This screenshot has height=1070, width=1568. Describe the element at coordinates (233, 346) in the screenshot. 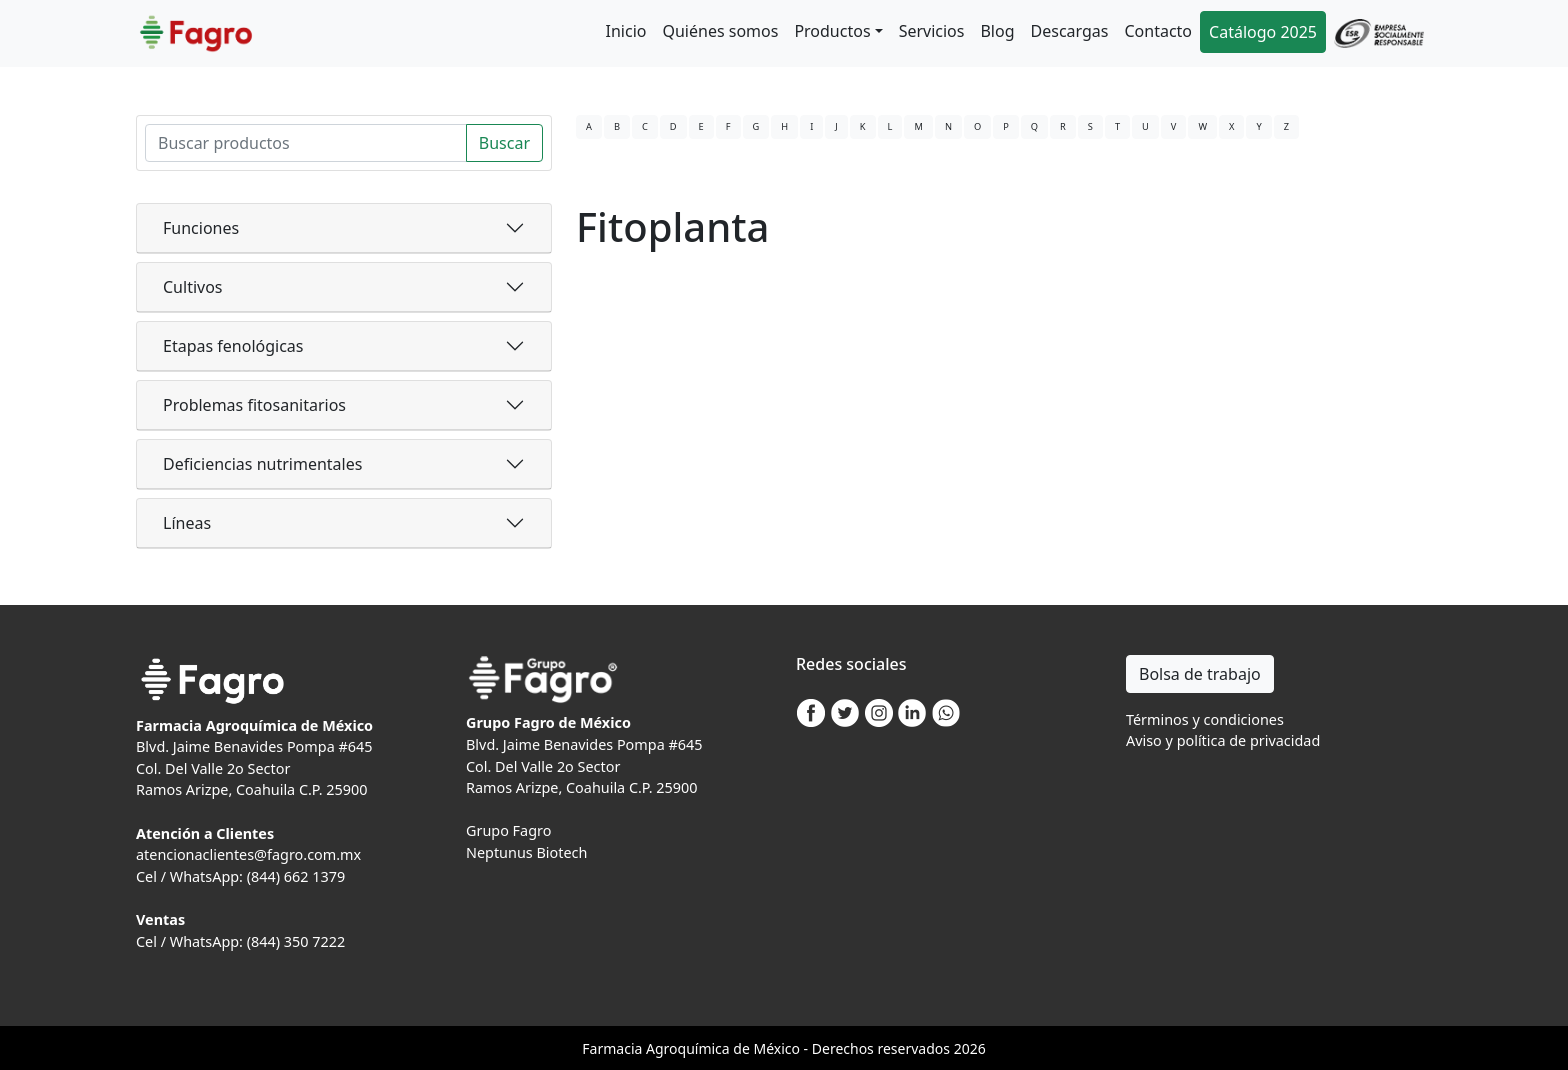

I see `Etapas fenológicas` at that location.